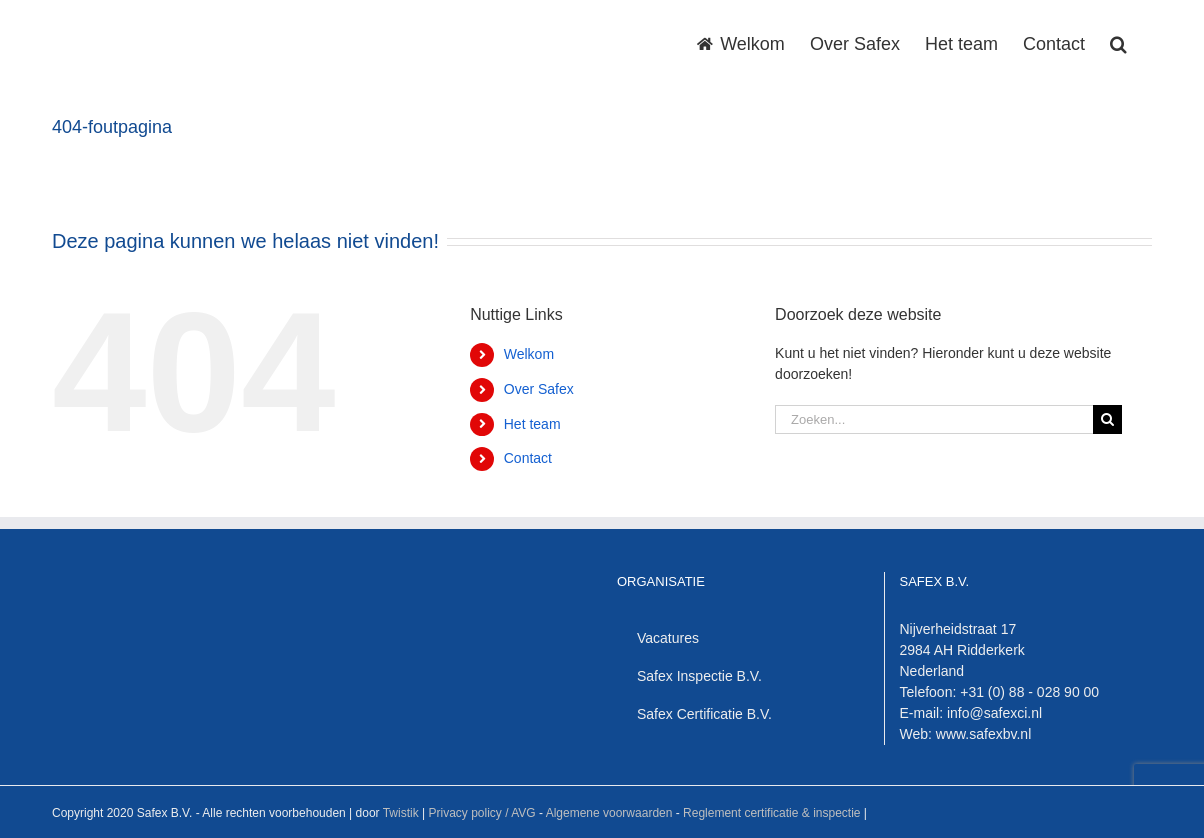  Describe the element at coordinates (401, 813) in the screenshot. I see `Twistik` at that location.